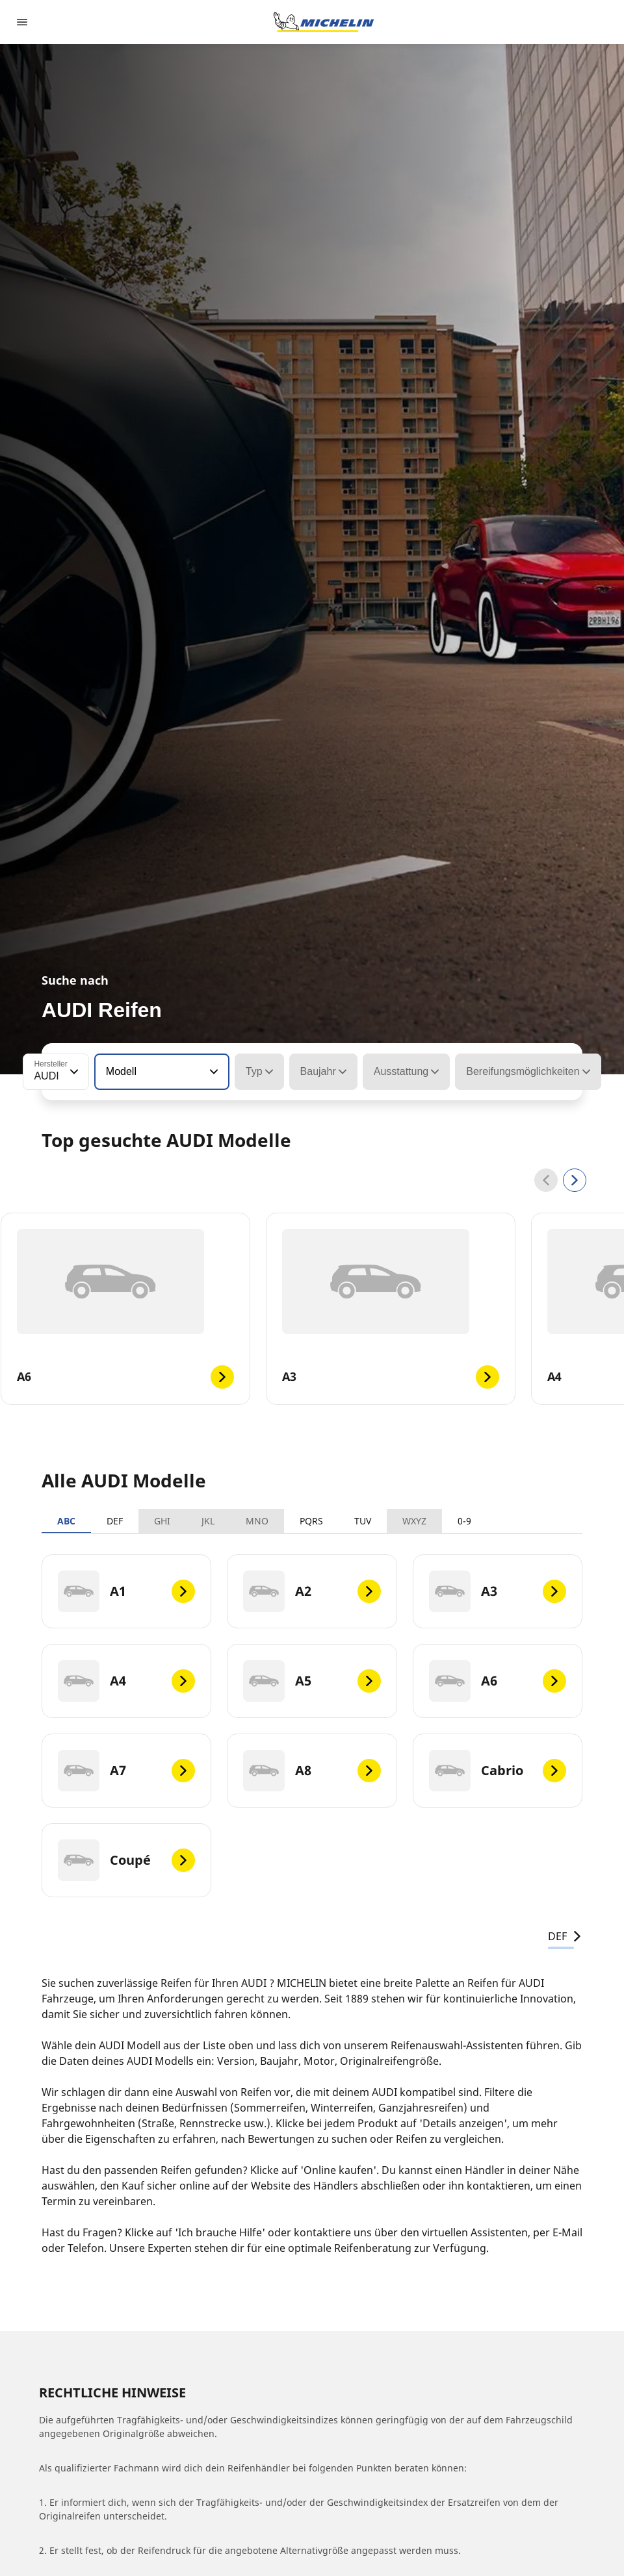  I want to click on [Cabrio], so click(497, 1771).